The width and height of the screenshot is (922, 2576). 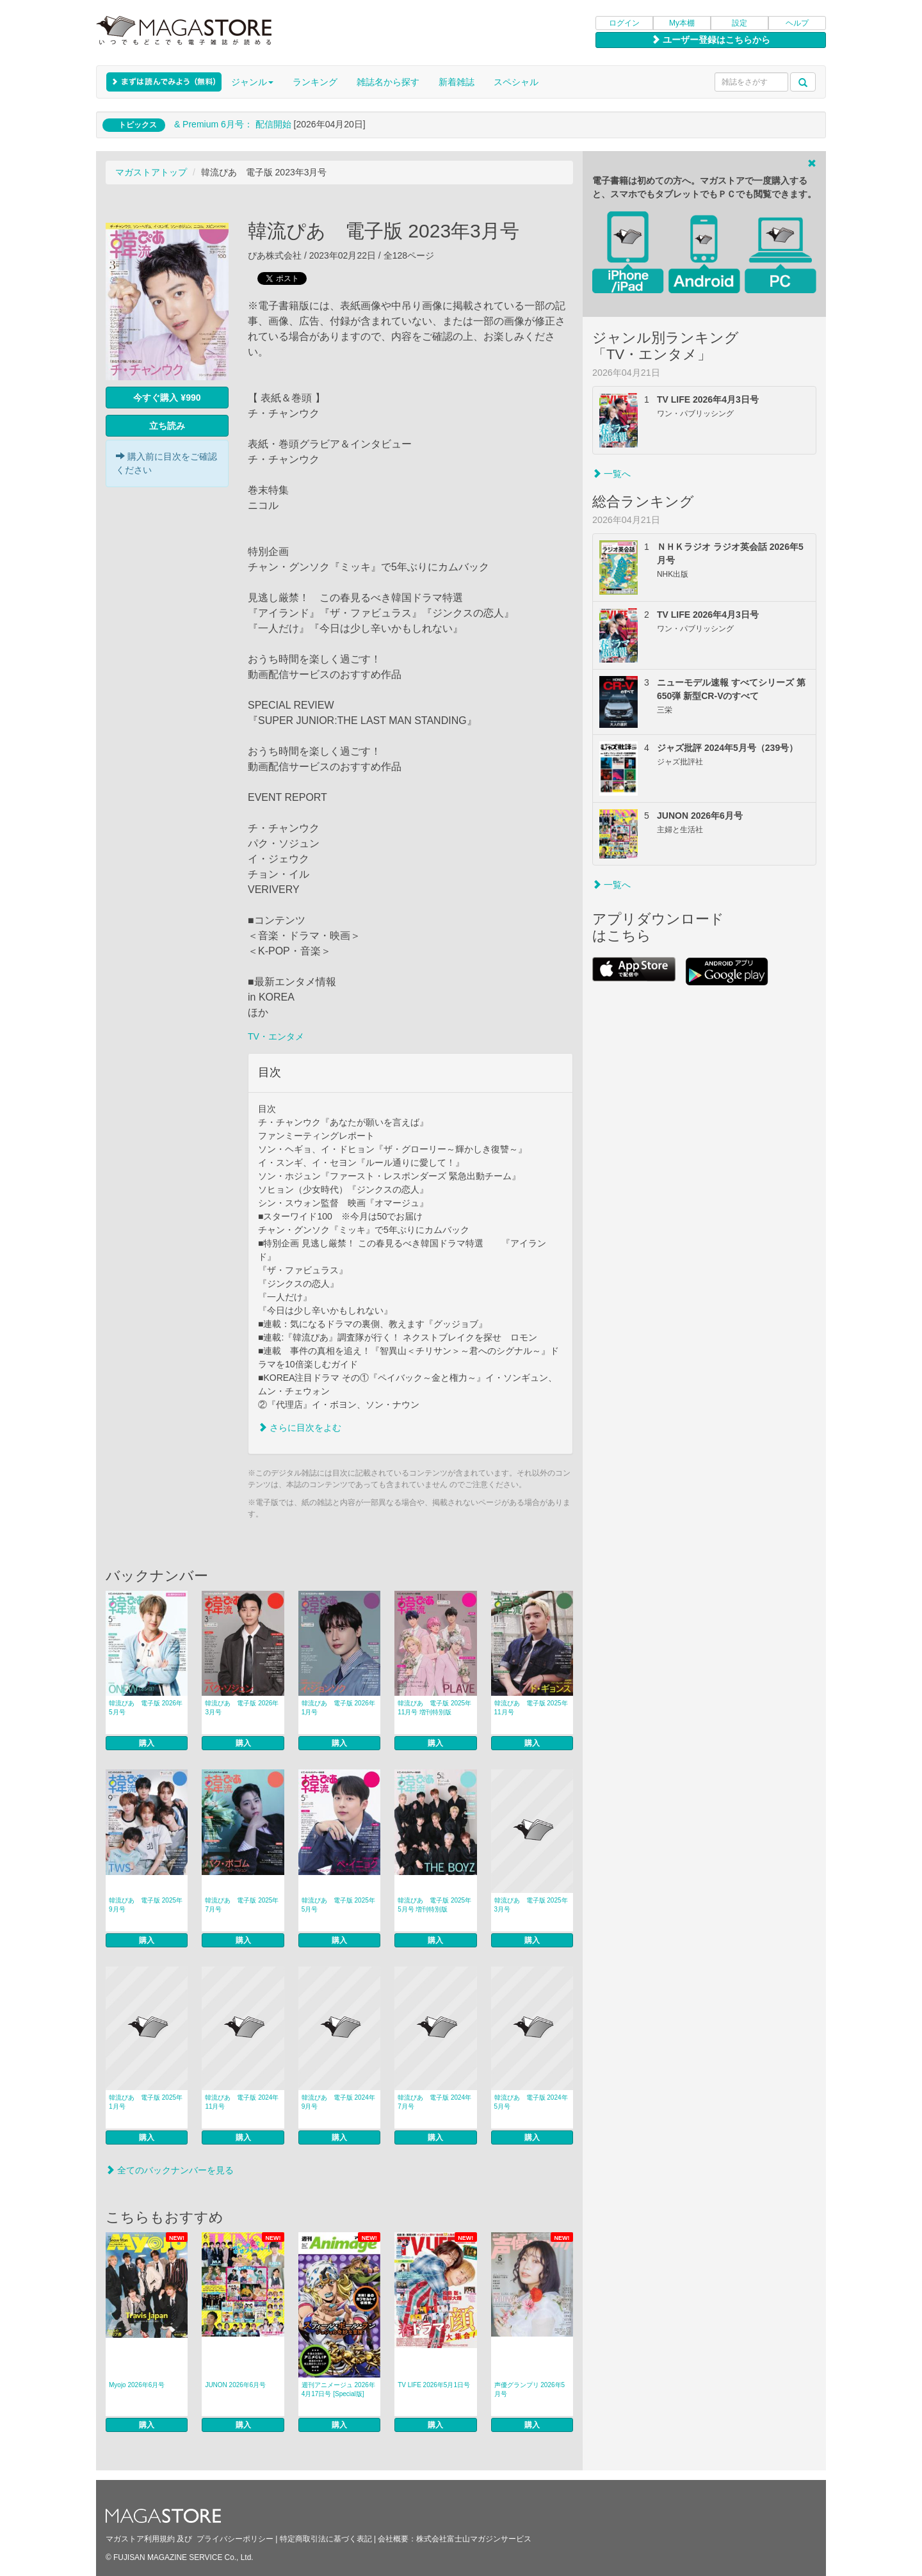 What do you see at coordinates (146, 1743) in the screenshot?
I see `購入` at bounding box center [146, 1743].